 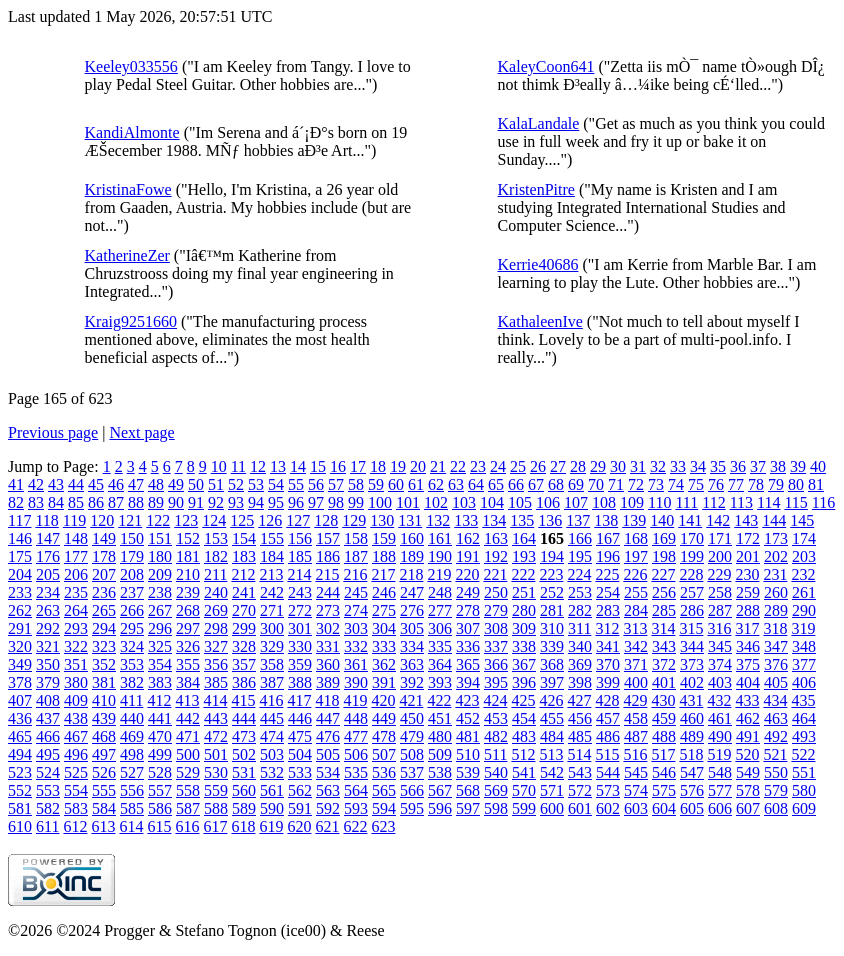 What do you see at coordinates (48, 538) in the screenshot?
I see `147` at bounding box center [48, 538].